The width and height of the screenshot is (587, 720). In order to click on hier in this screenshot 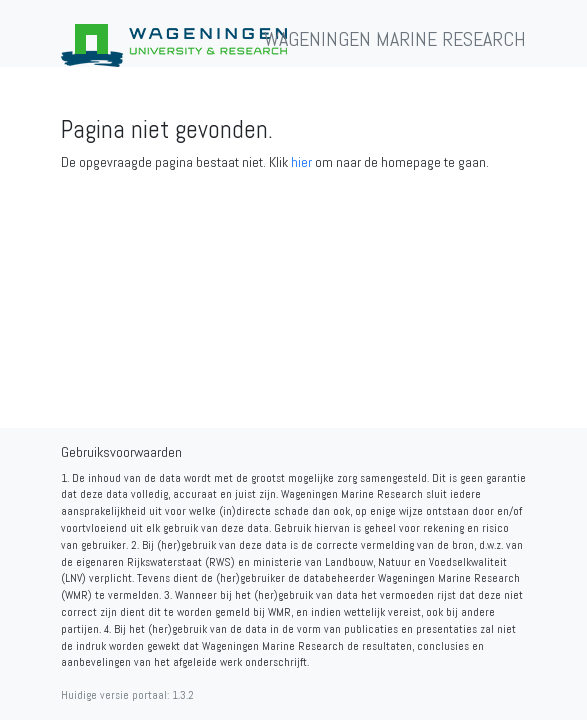, I will do `click(301, 162)`.